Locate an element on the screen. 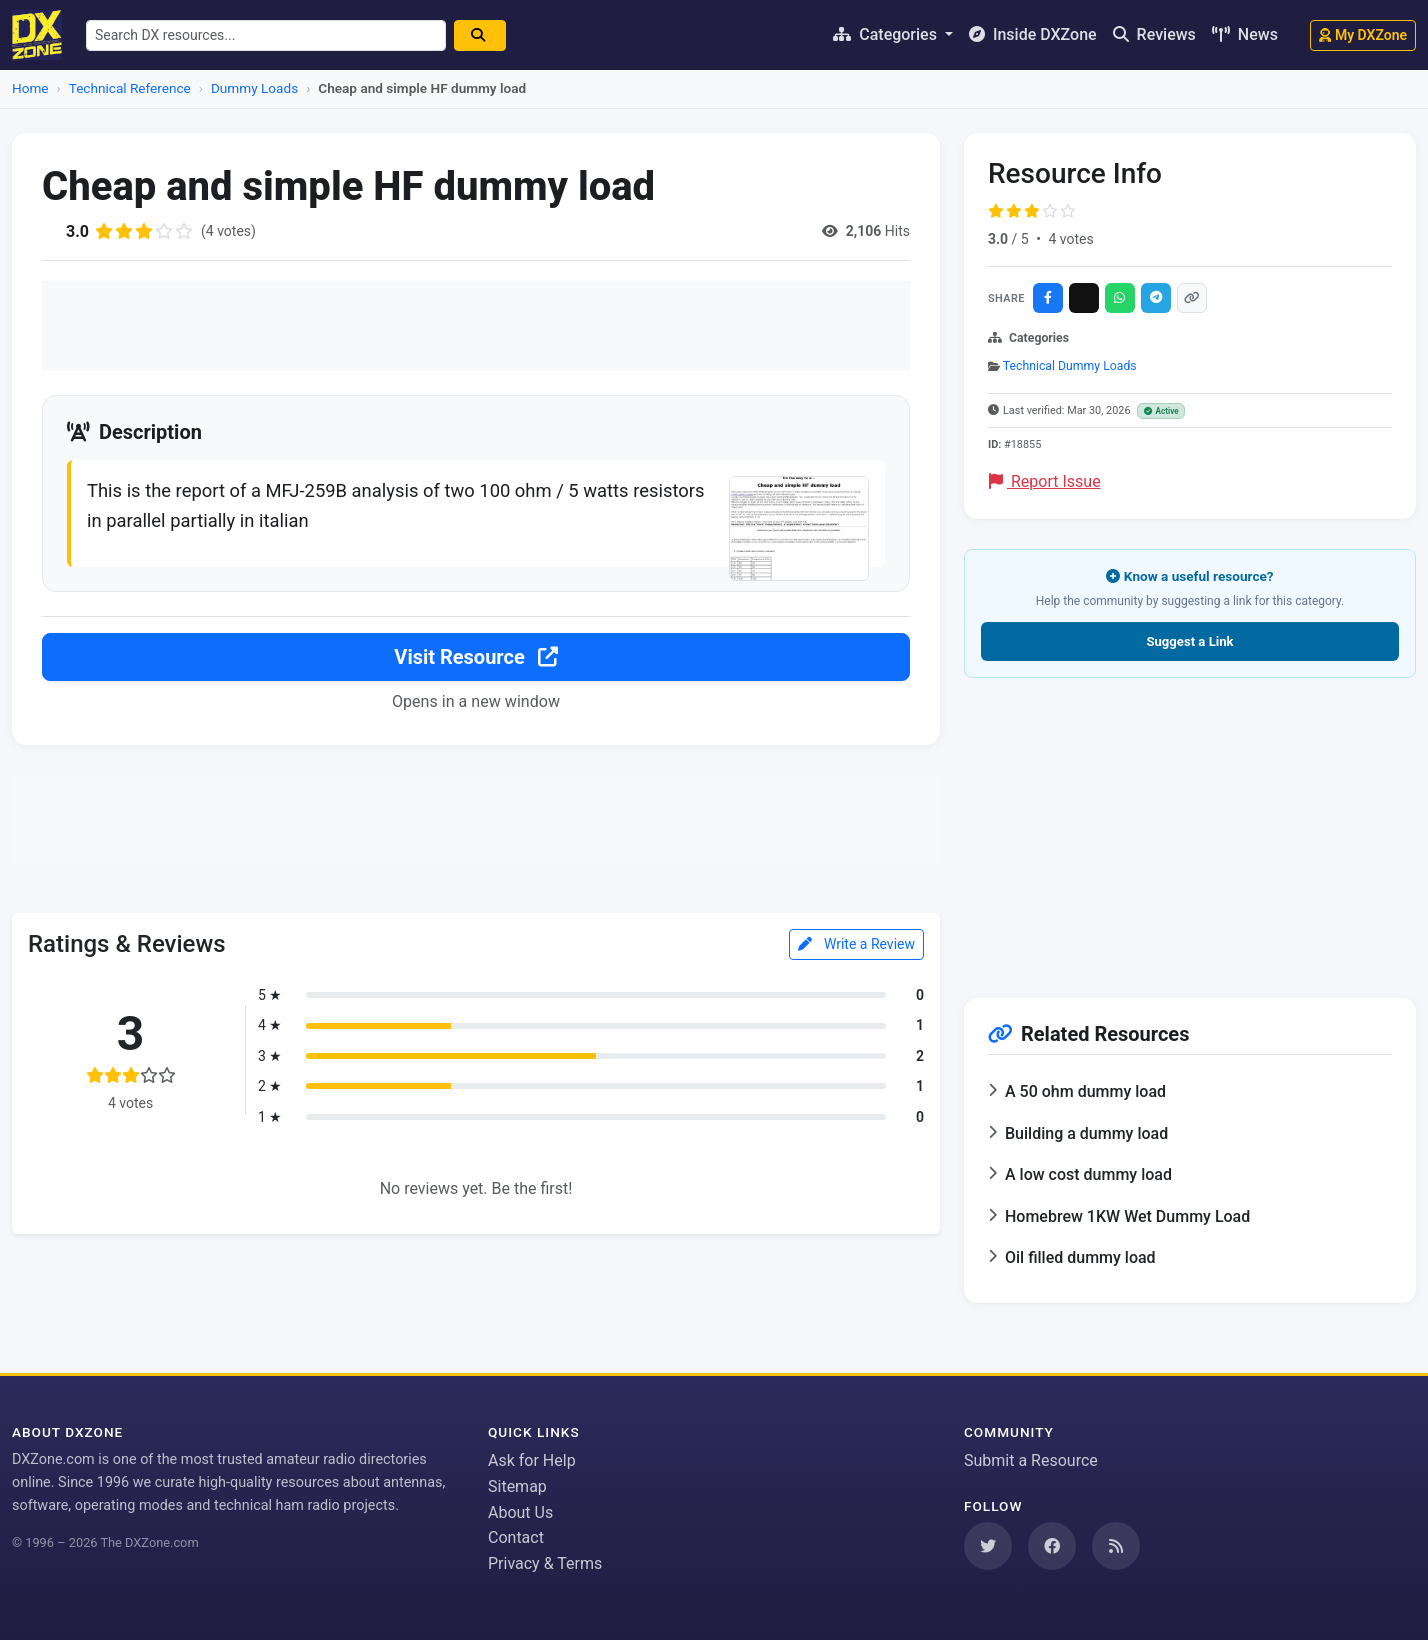 Image resolution: width=1428 pixels, height=1640 pixels. [Advertisement] is located at coordinates (476, 326).